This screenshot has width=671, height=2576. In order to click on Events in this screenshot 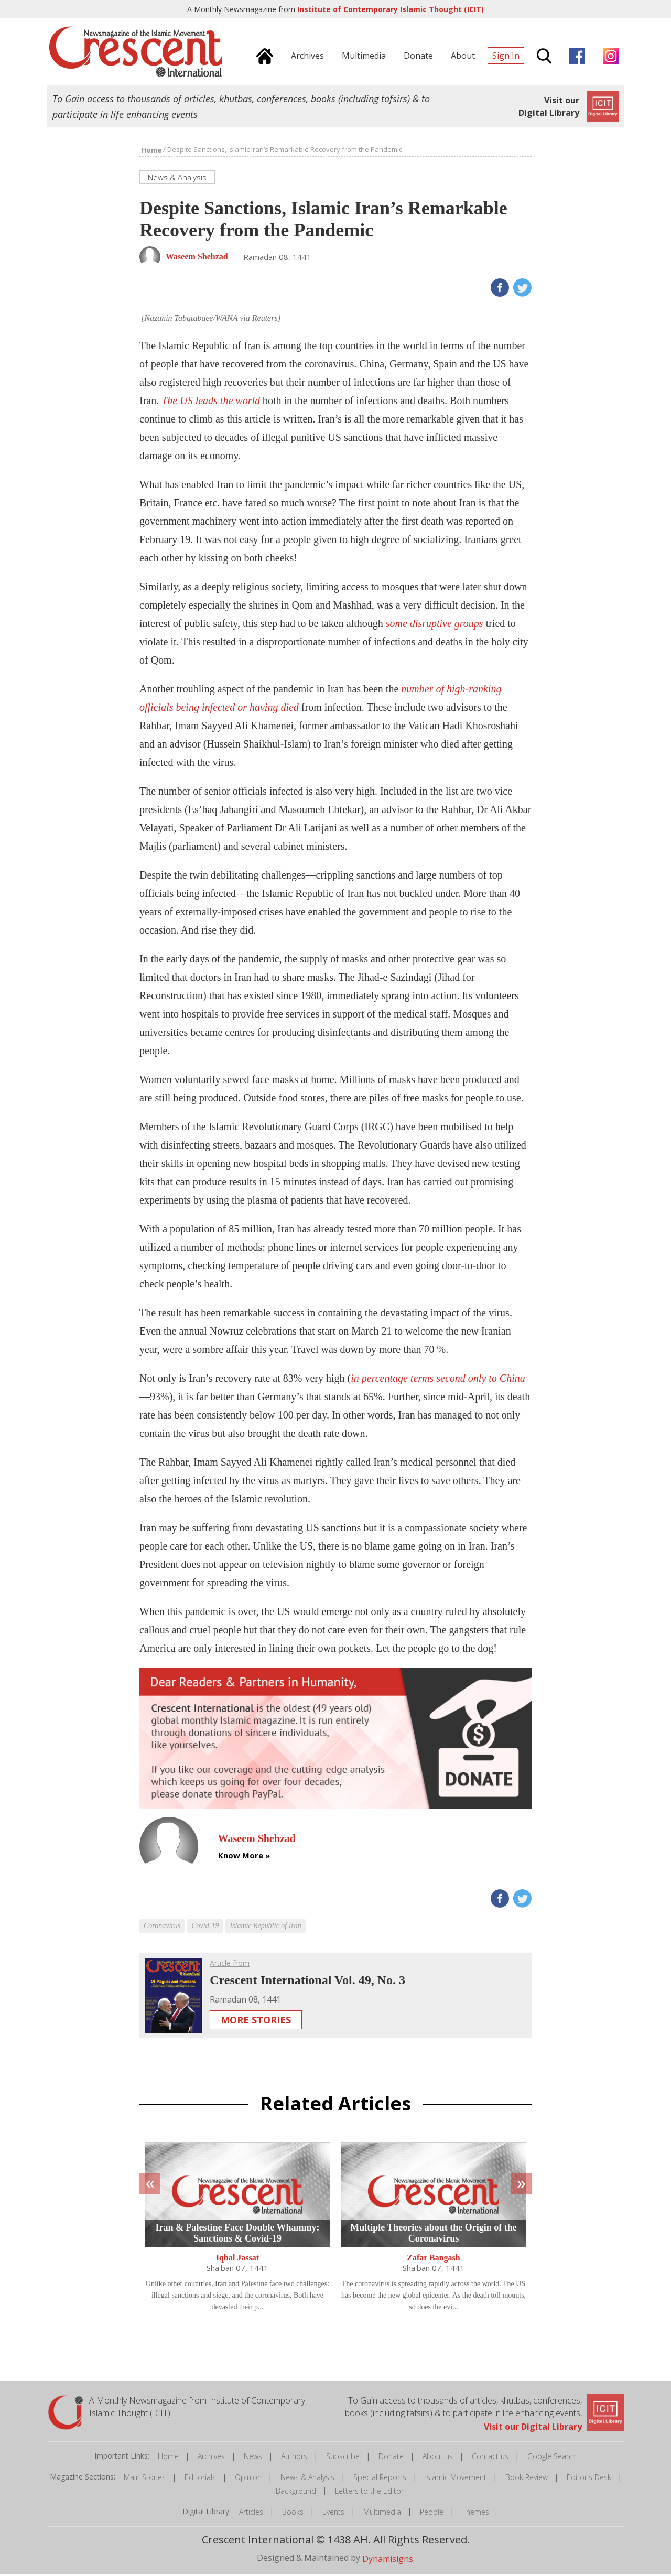, I will do `click(333, 2513)`.